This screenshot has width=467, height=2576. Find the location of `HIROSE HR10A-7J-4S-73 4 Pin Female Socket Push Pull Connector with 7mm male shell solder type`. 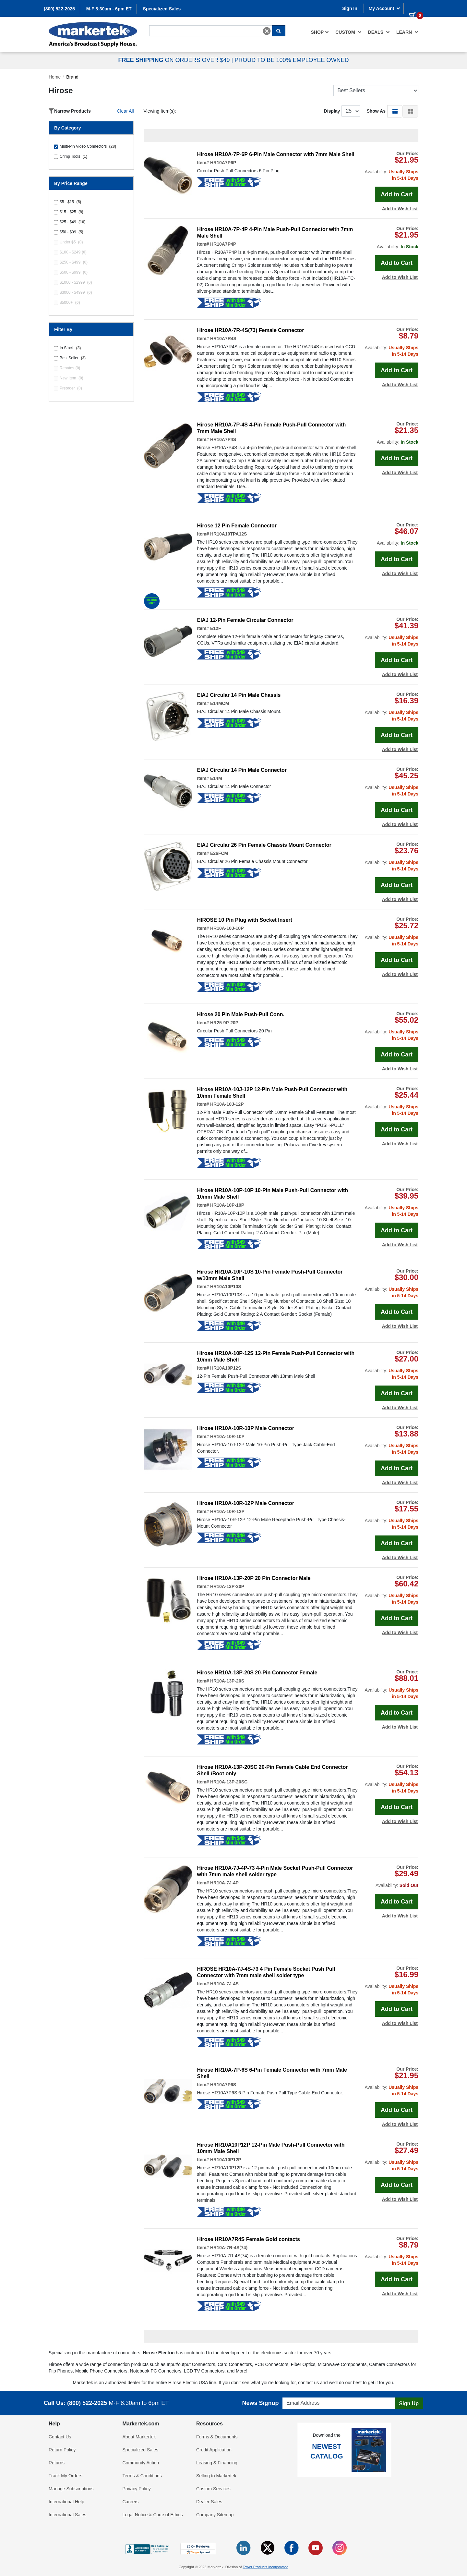

HIROSE HR10A-7J-4S-73 4 Pin Female Socket Push Pull Connector with 7mm male shell solder type is located at coordinates (266, 1972).